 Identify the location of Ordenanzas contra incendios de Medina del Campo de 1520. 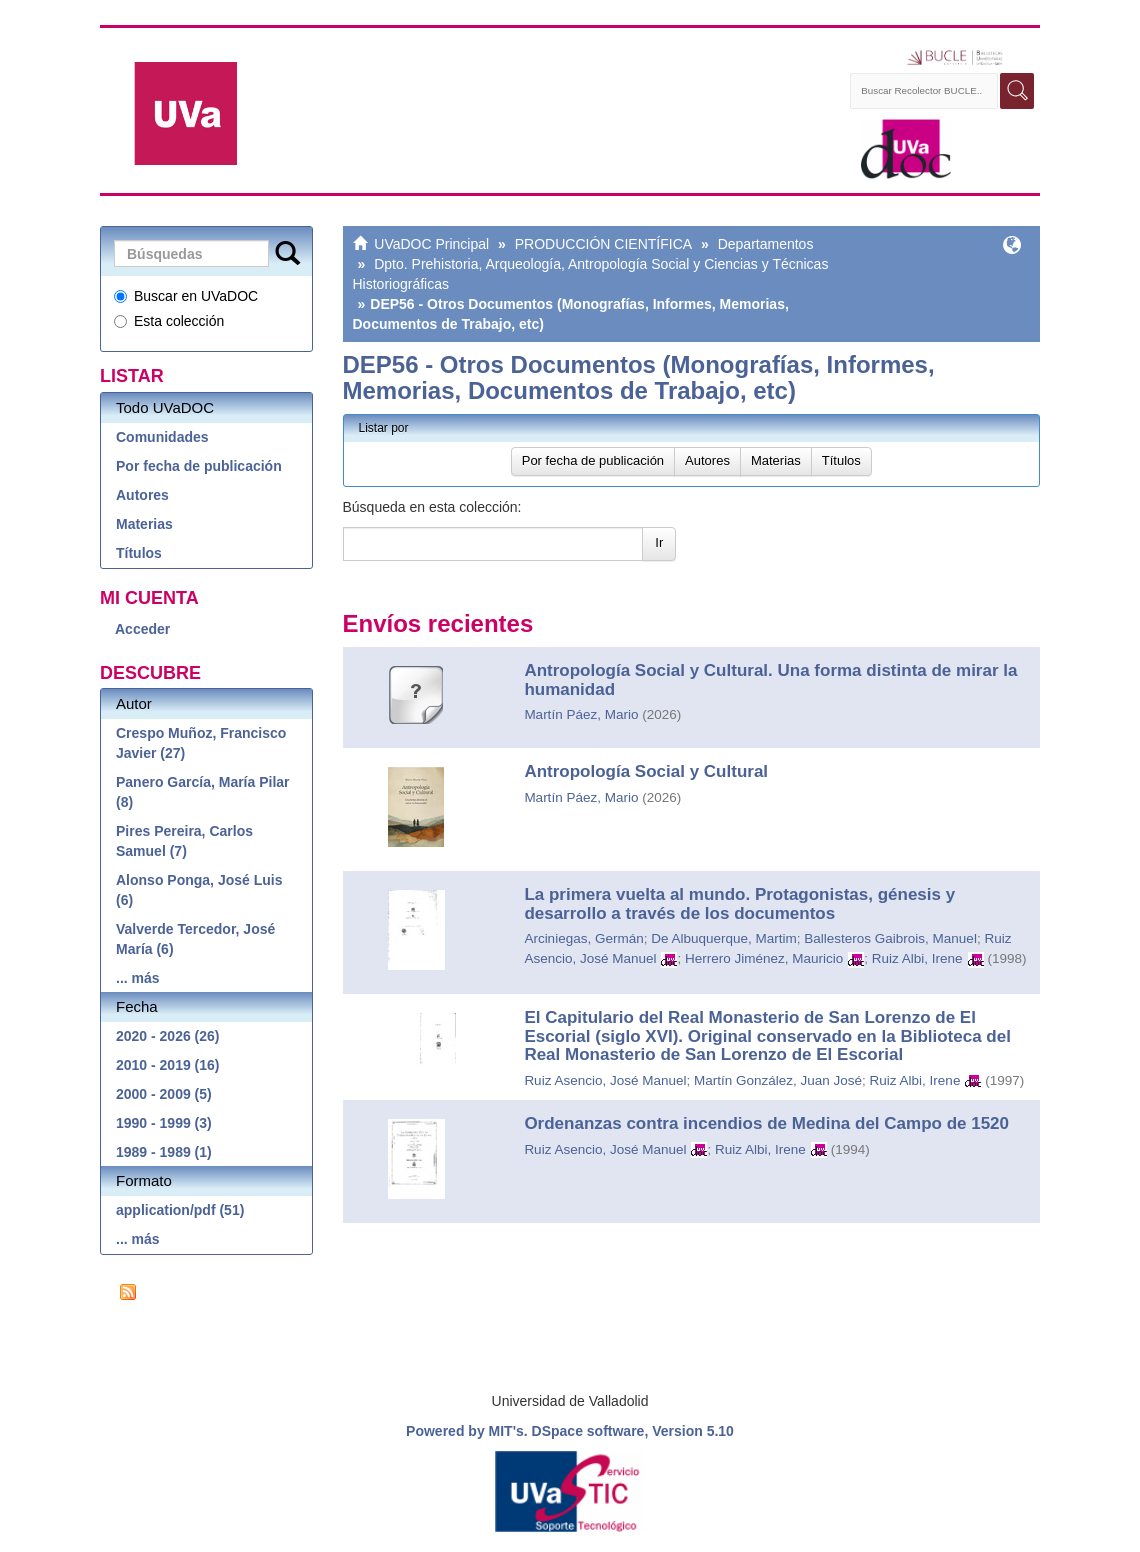
(766, 1123).